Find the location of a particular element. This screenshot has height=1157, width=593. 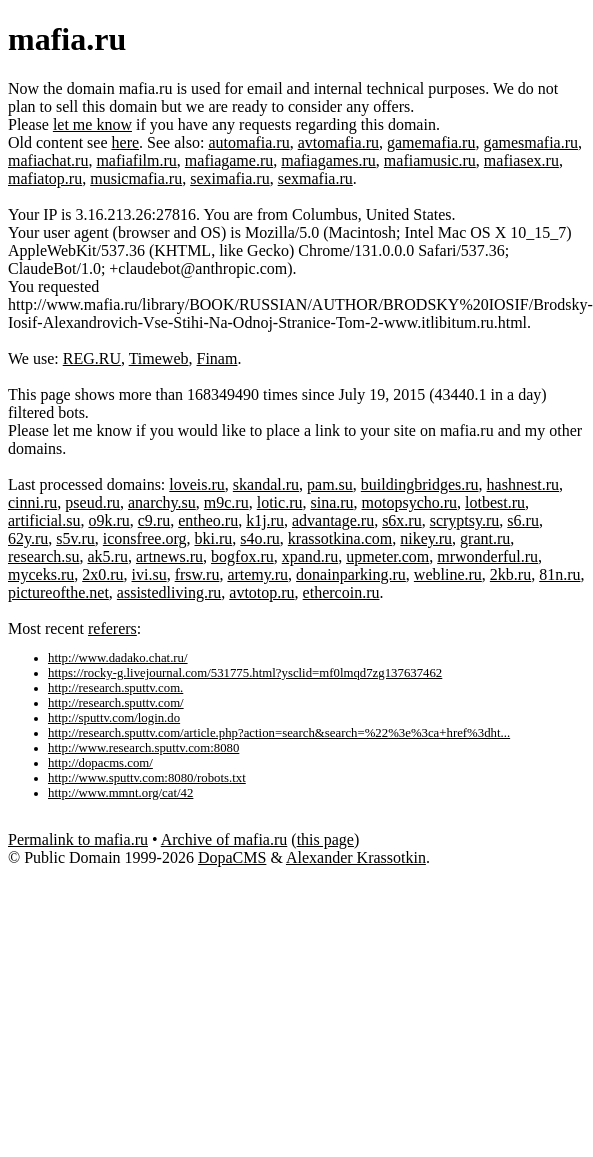

62y.ru is located at coordinates (28, 538).